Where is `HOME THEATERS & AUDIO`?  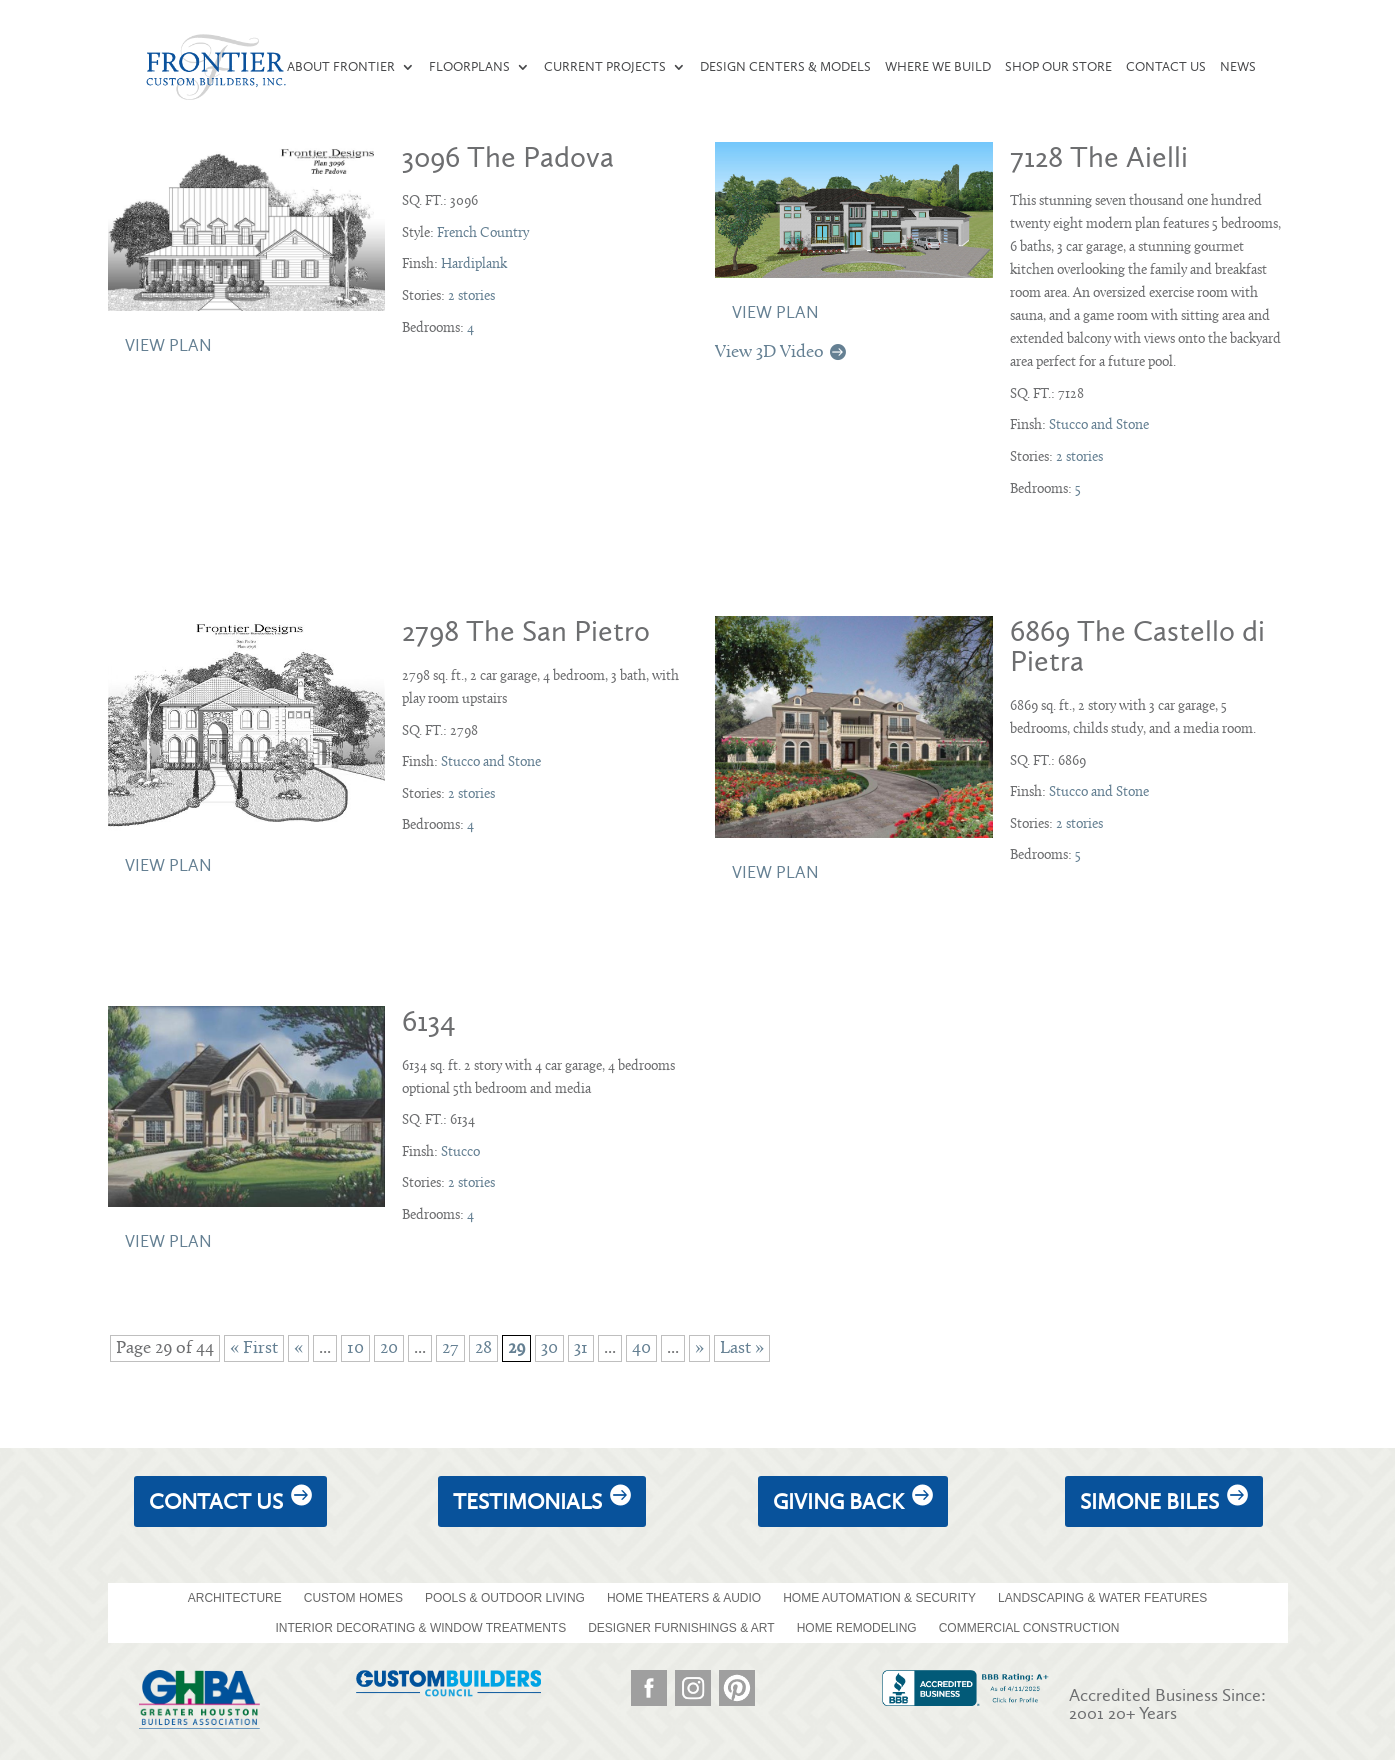 HOME THEATERS & AUDIO is located at coordinates (684, 1598).